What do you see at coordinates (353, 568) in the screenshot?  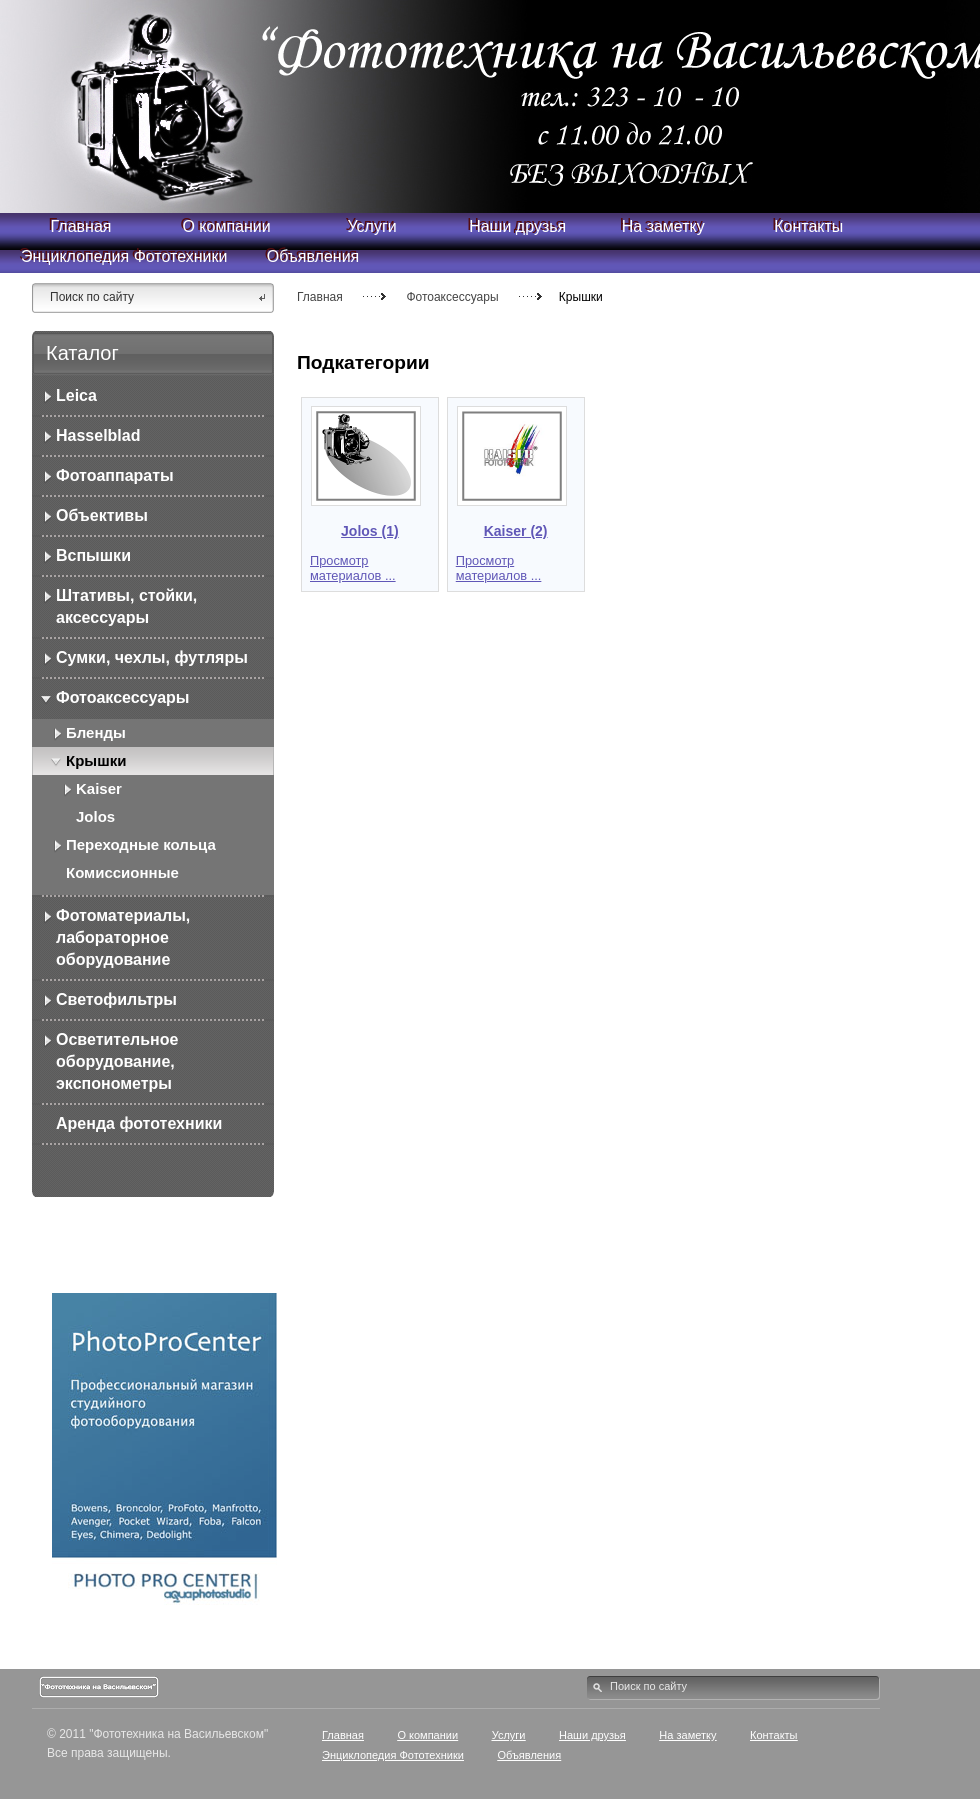 I see `Просмотр материалов ...` at bounding box center [353, 568].